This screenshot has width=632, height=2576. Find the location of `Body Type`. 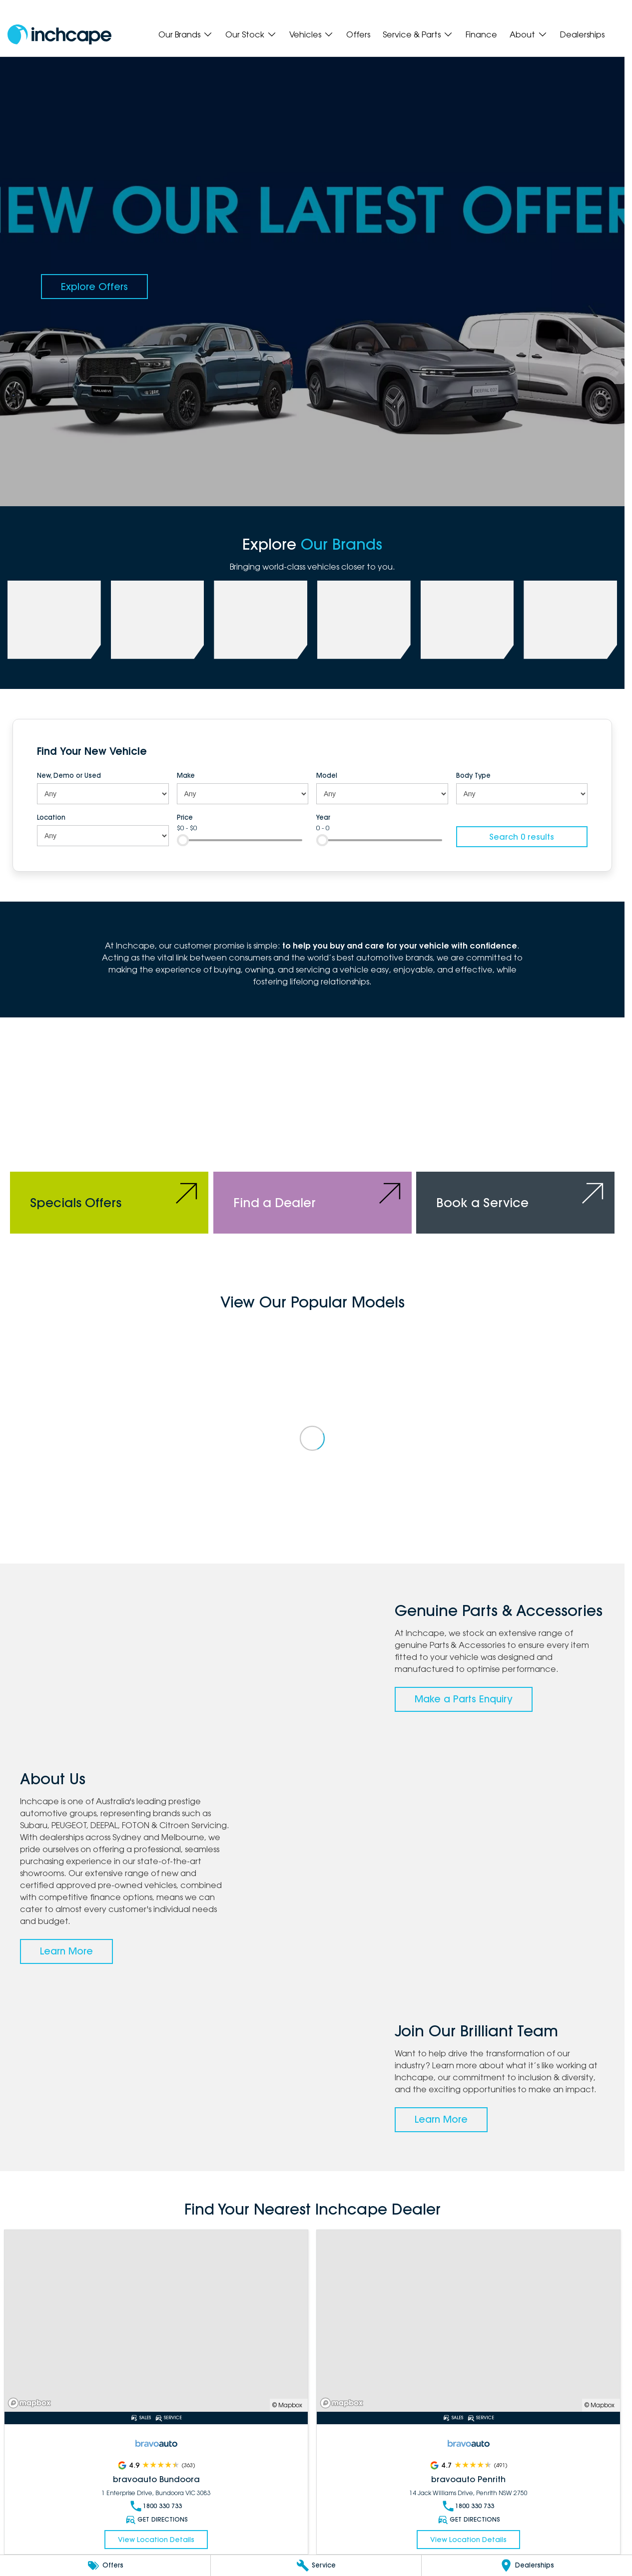

Body Type is located at coordinates (473, 775).